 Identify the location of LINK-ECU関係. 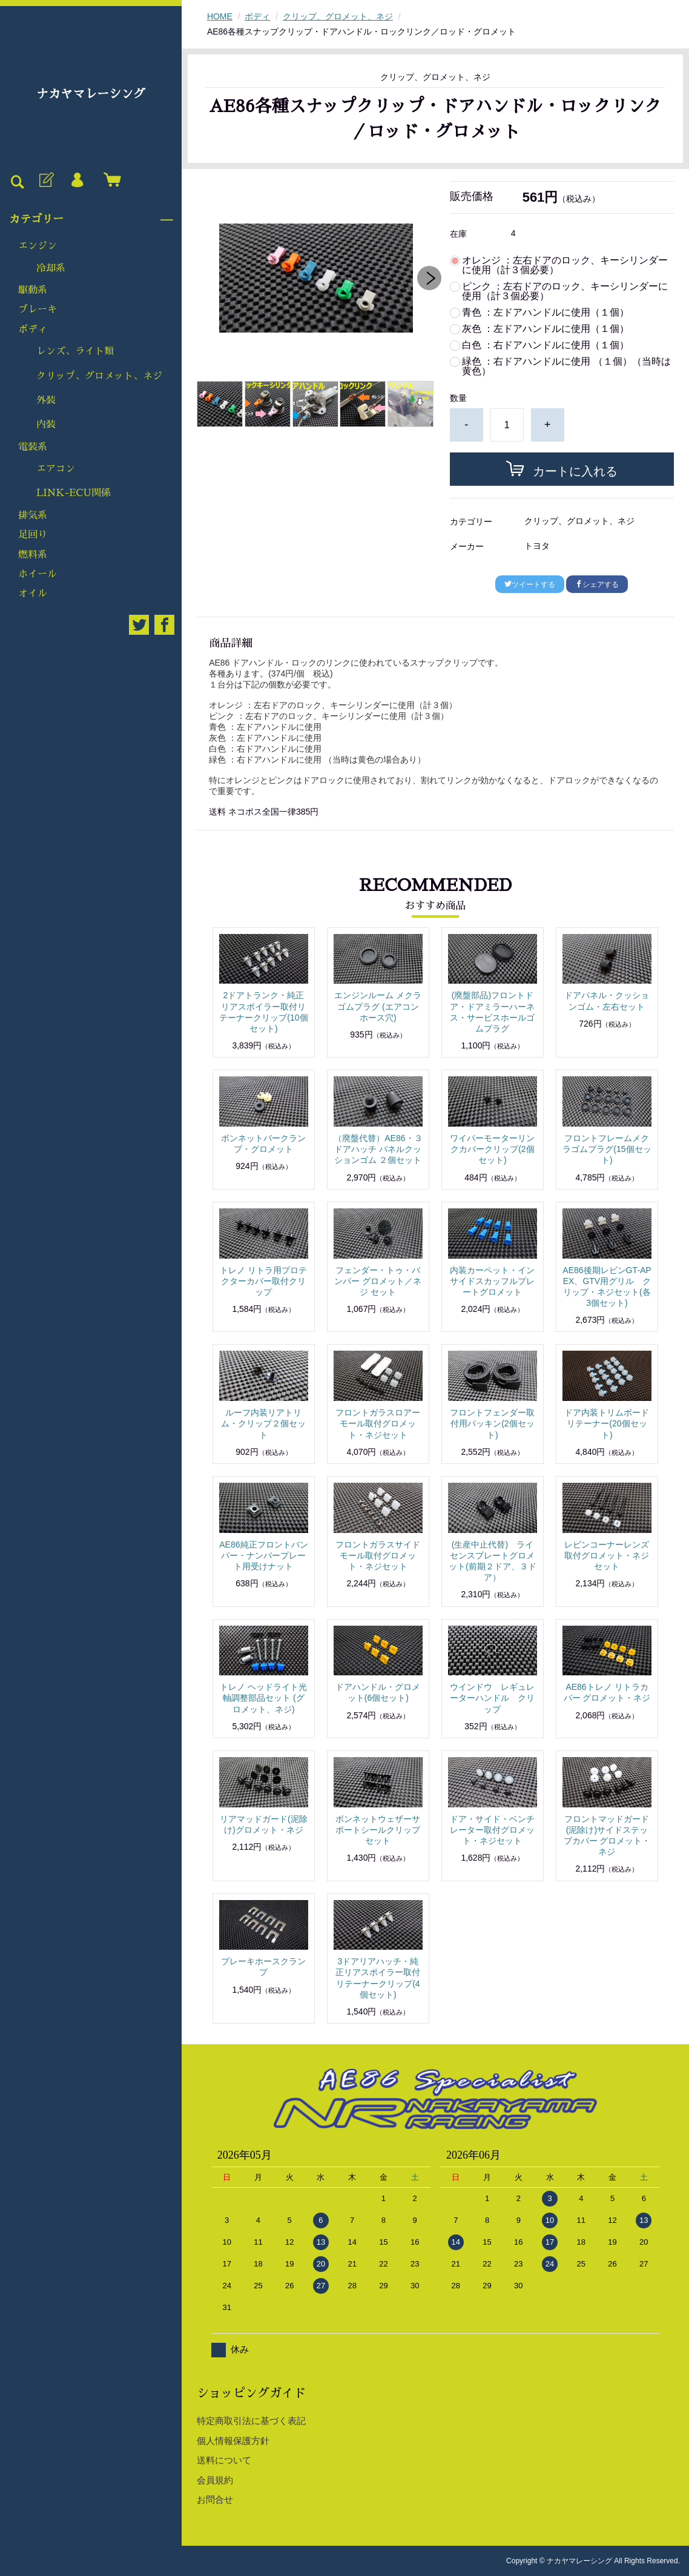
(73, 493).